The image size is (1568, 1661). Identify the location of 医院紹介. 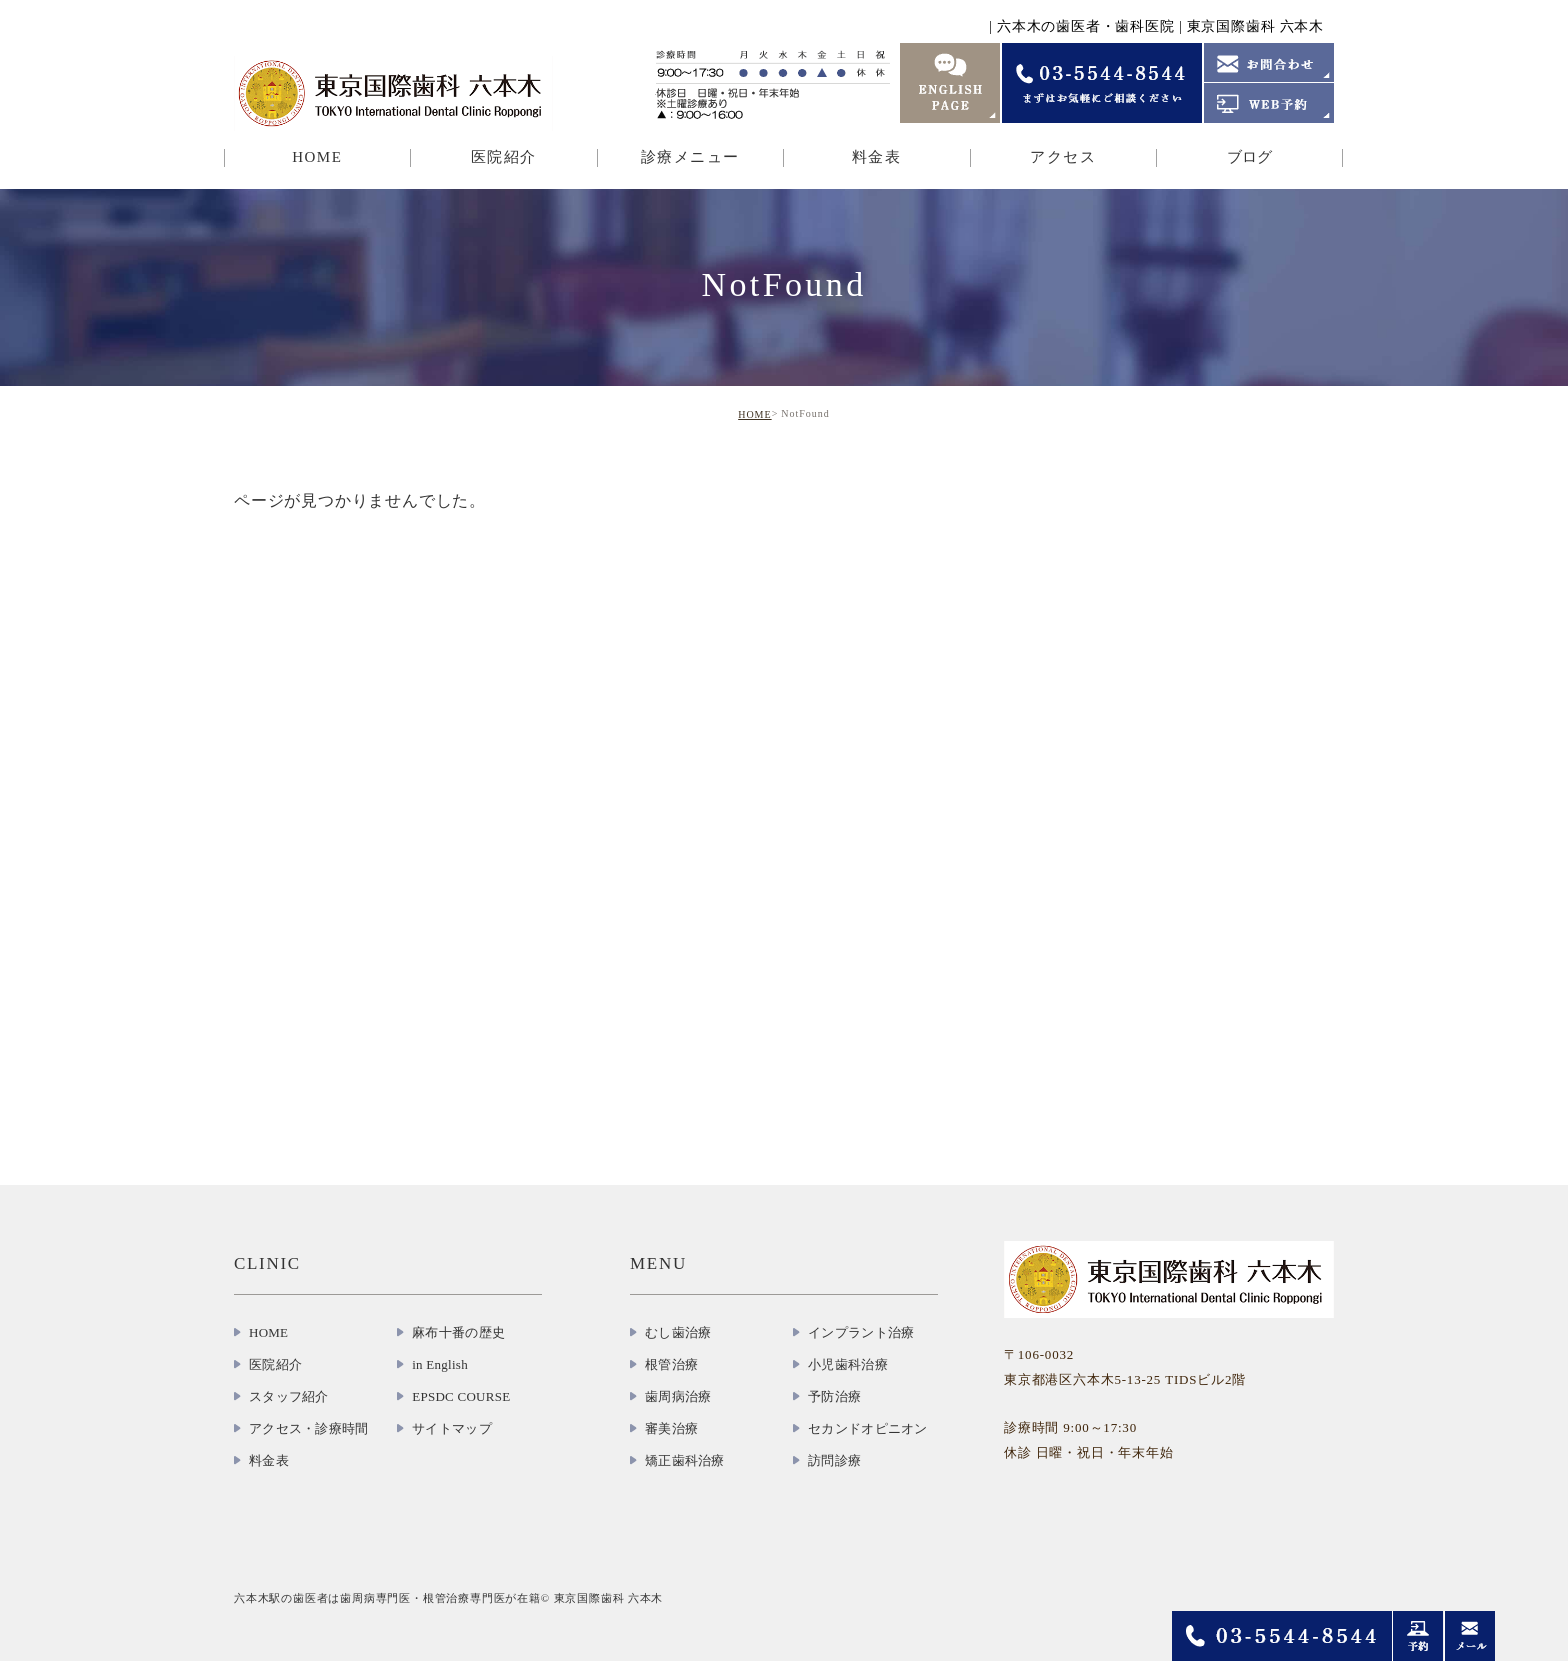
(504, 157).